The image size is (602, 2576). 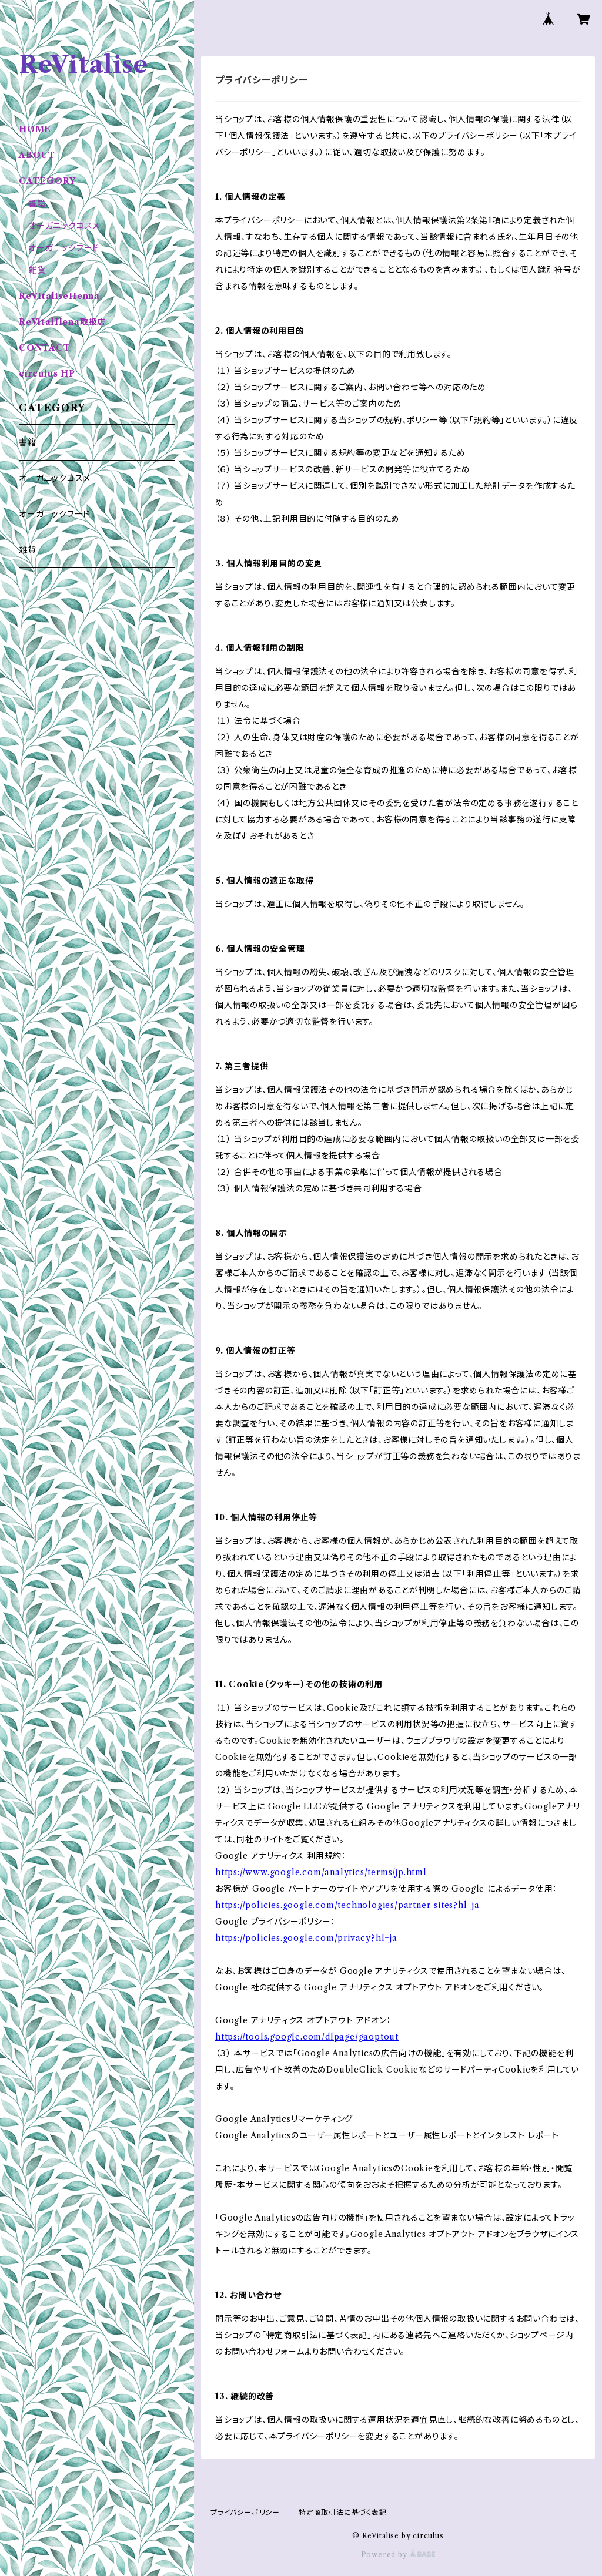 I want to click on HOME, so click(x=35, y=129).